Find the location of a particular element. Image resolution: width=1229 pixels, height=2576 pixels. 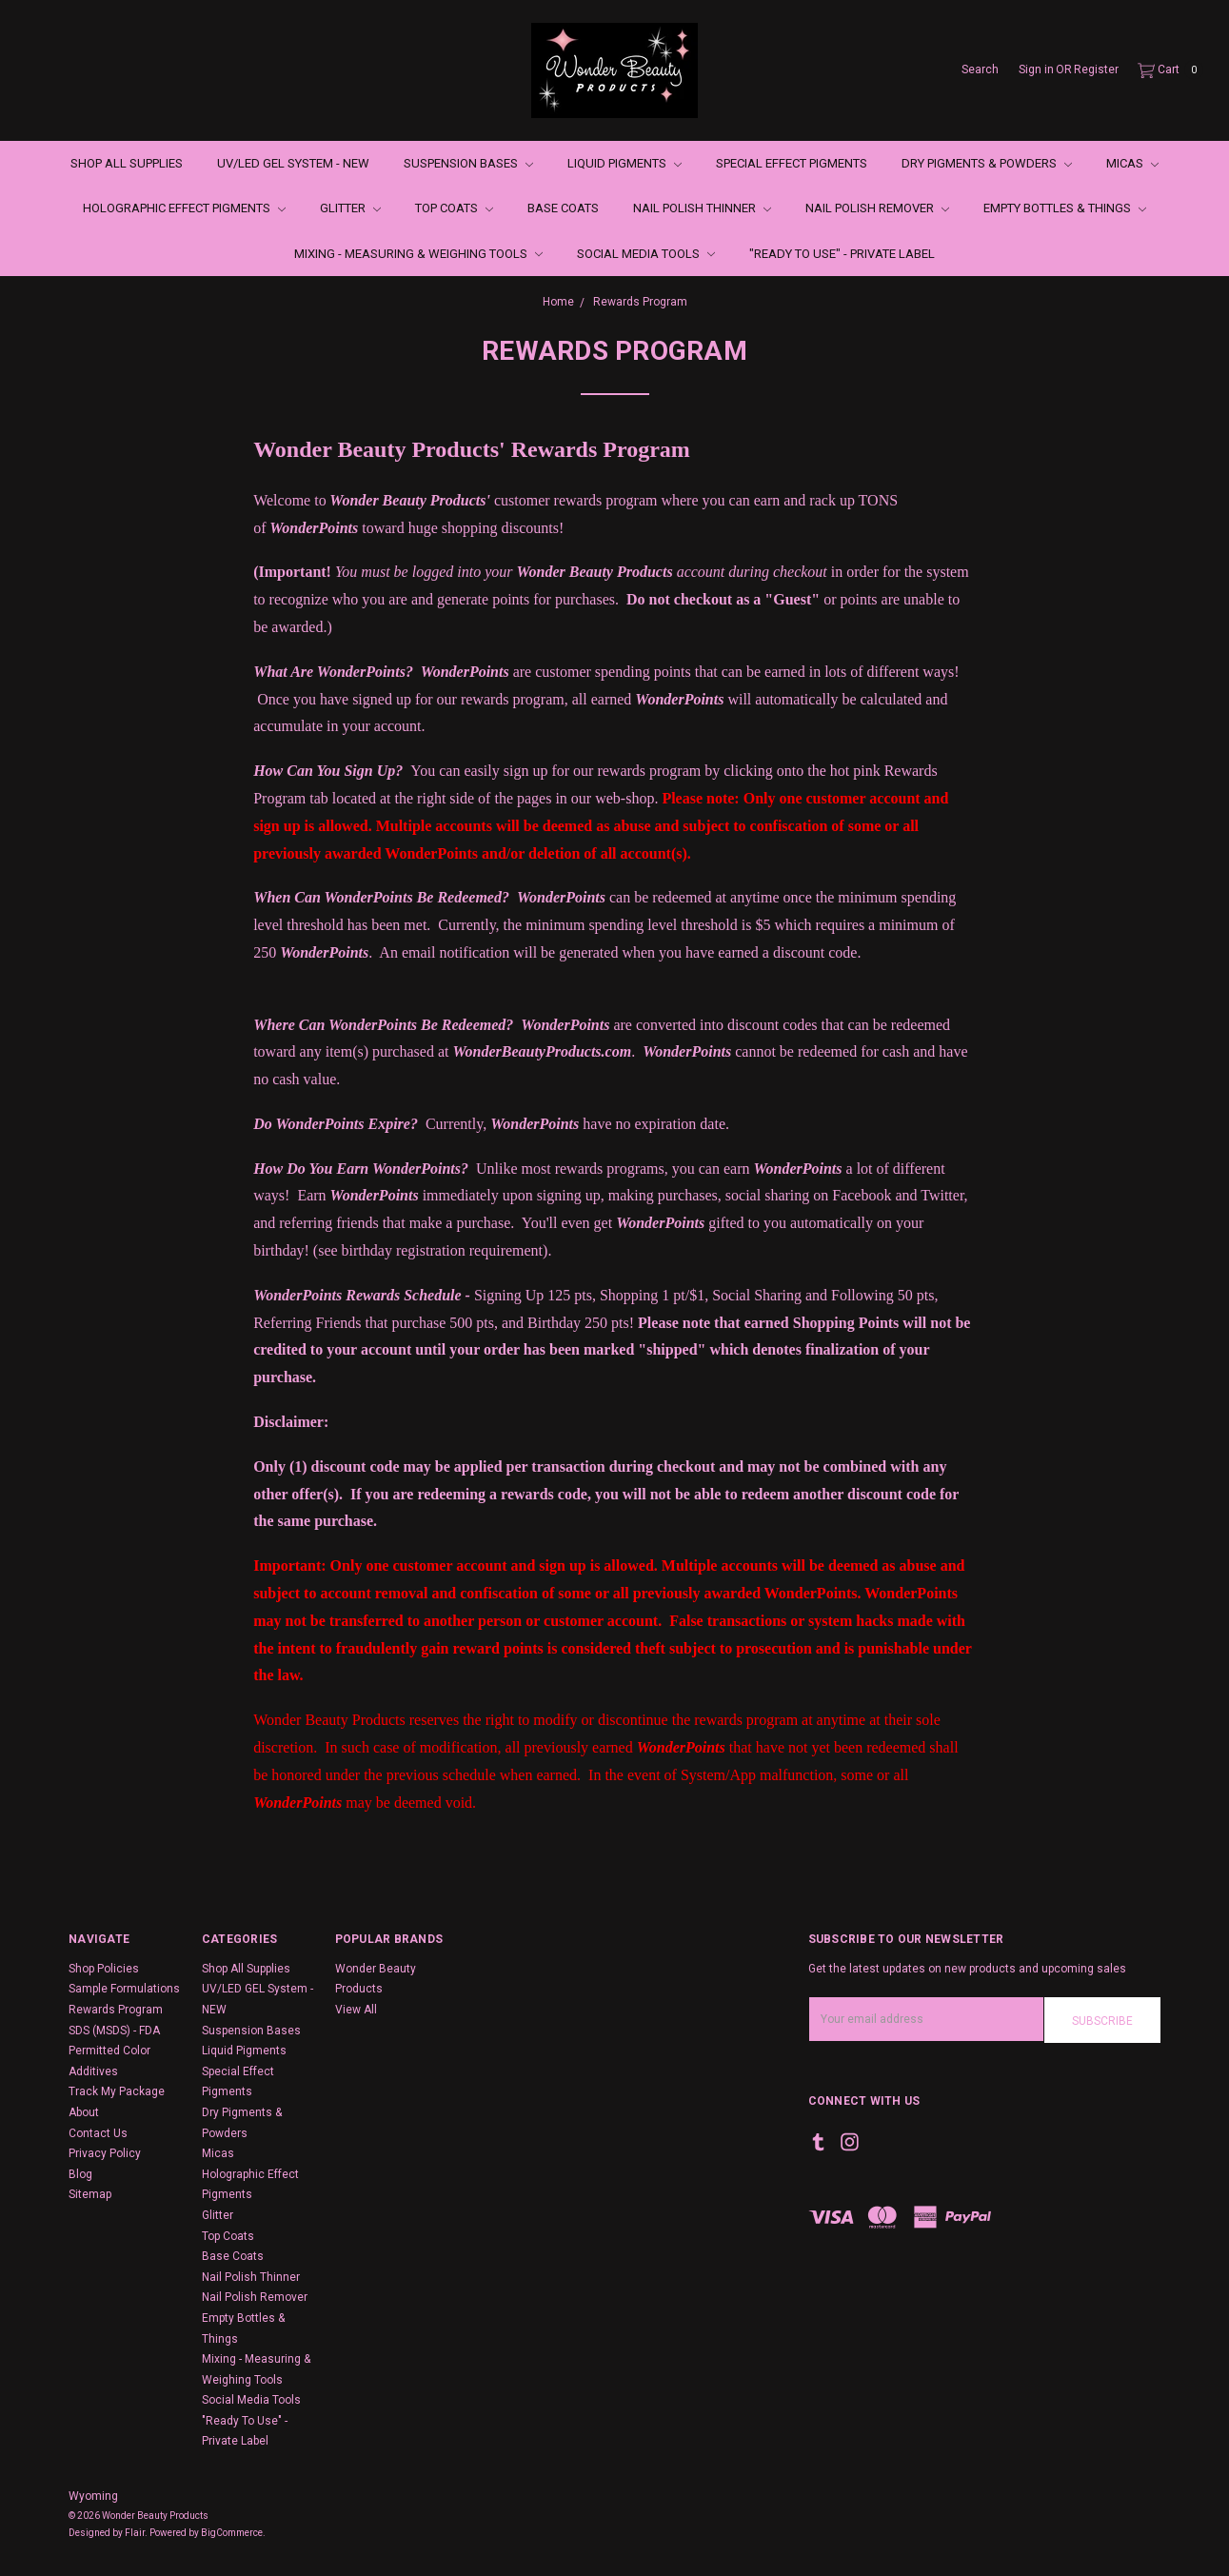

Flair is located at coordinates (135, 2532).